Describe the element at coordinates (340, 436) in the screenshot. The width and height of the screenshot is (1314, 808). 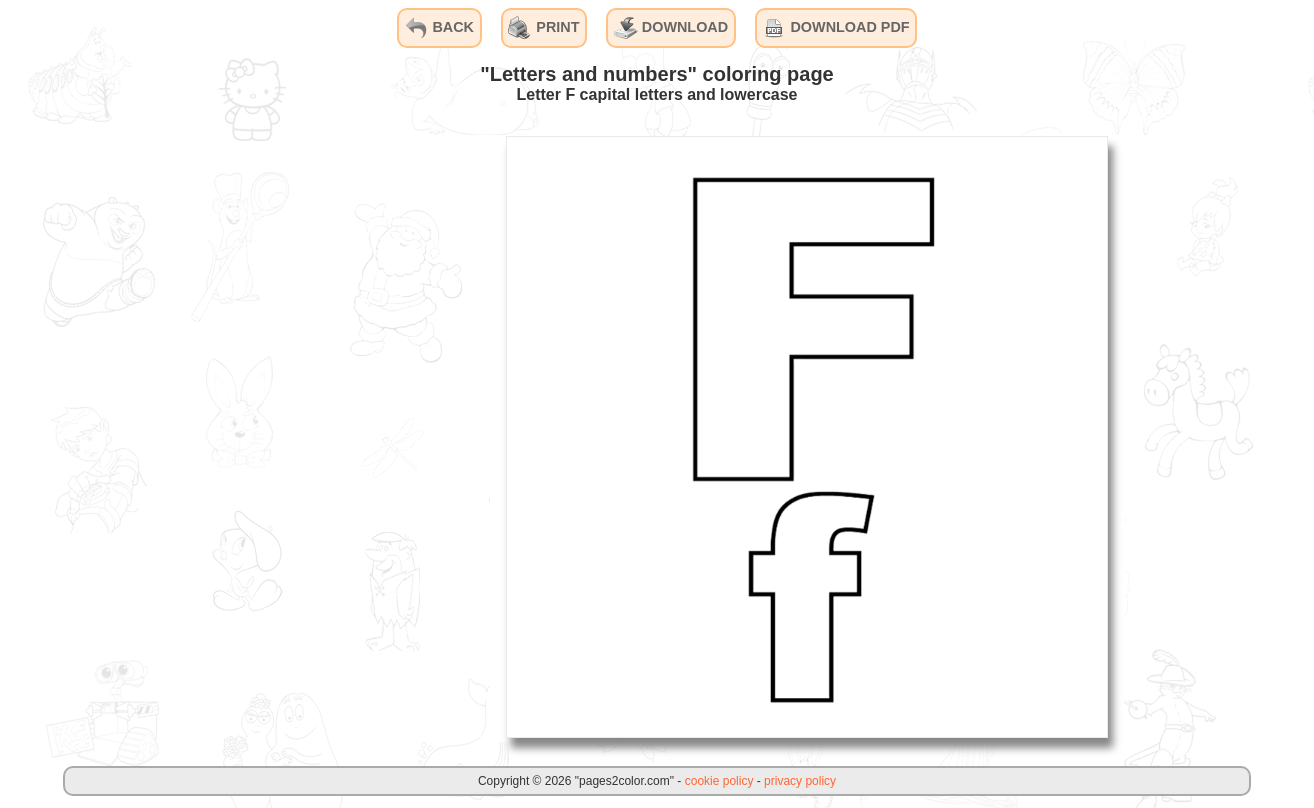
I see `[Advertisement]` at that location.